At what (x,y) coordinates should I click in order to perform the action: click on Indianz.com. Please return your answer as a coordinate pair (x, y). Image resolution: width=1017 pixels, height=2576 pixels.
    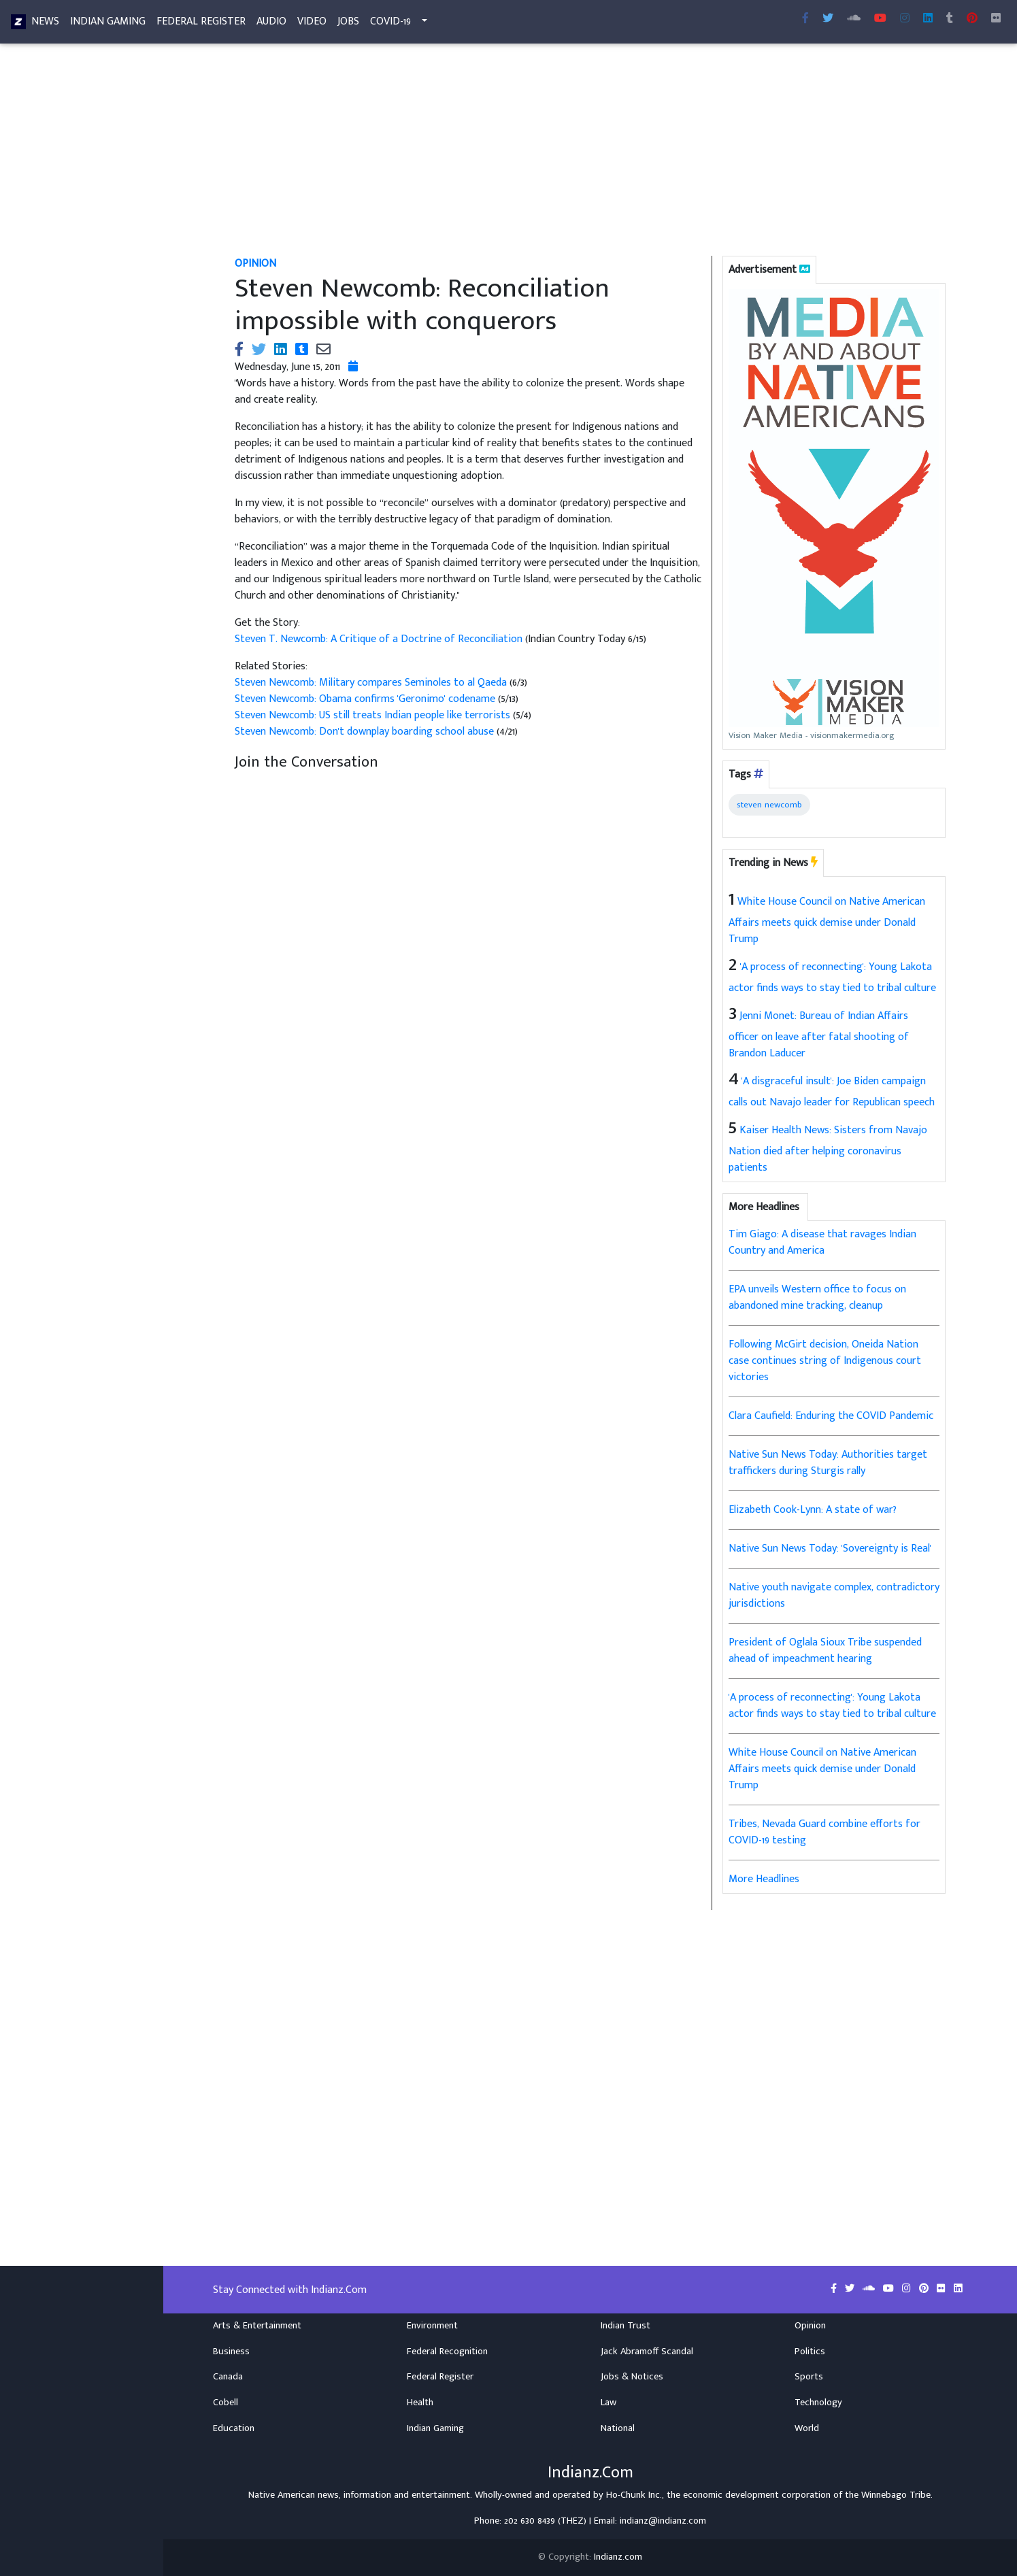
    Looking at the image, I should click on (618, 2557).